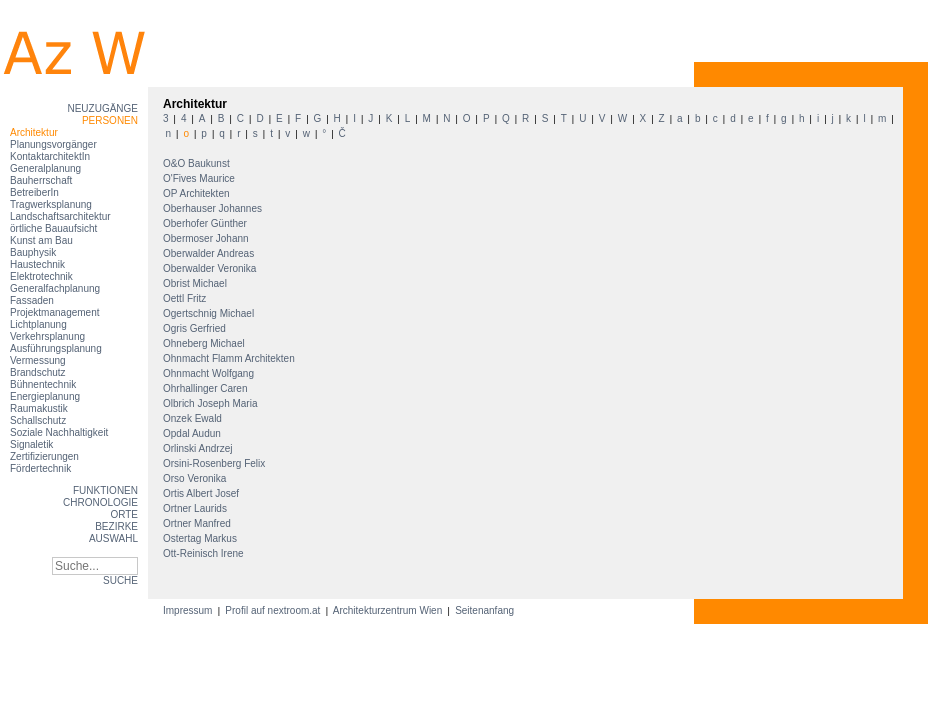  Describe the element at coordinates (206, 388) in the screenshot. I see `Ohrhallinger Caren` at that location.